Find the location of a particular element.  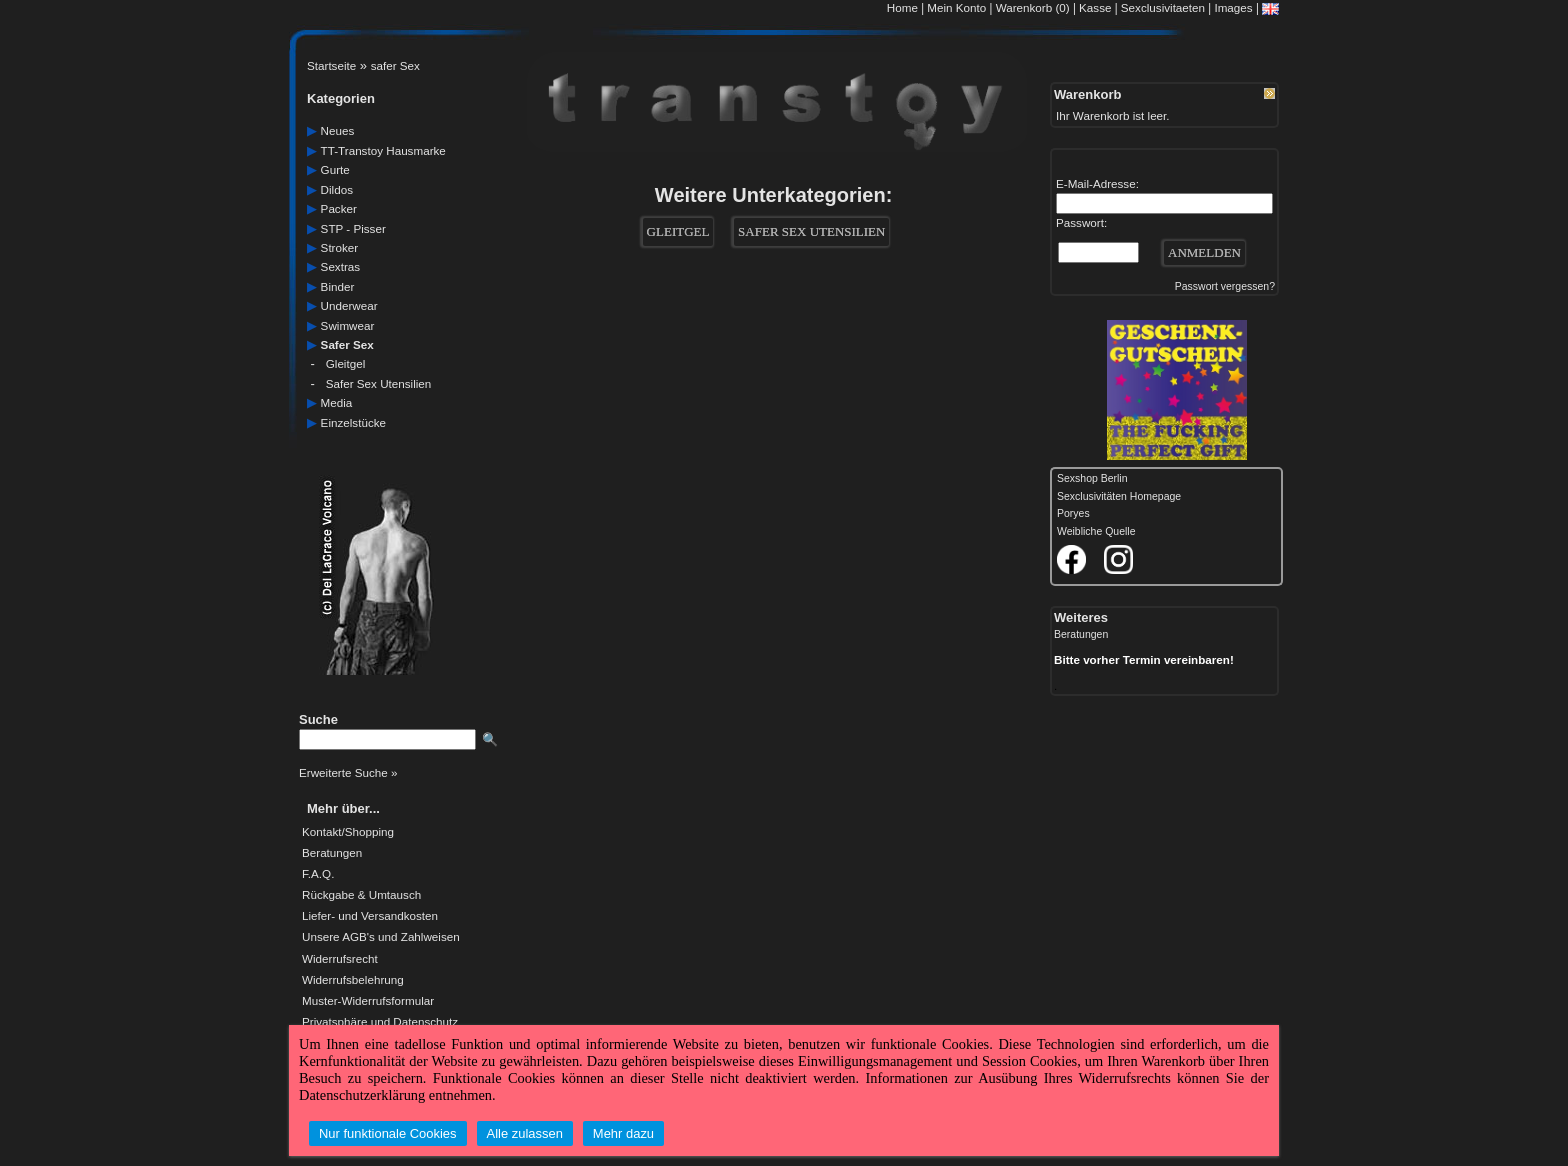

sextras is located at coordinates (341, 266).